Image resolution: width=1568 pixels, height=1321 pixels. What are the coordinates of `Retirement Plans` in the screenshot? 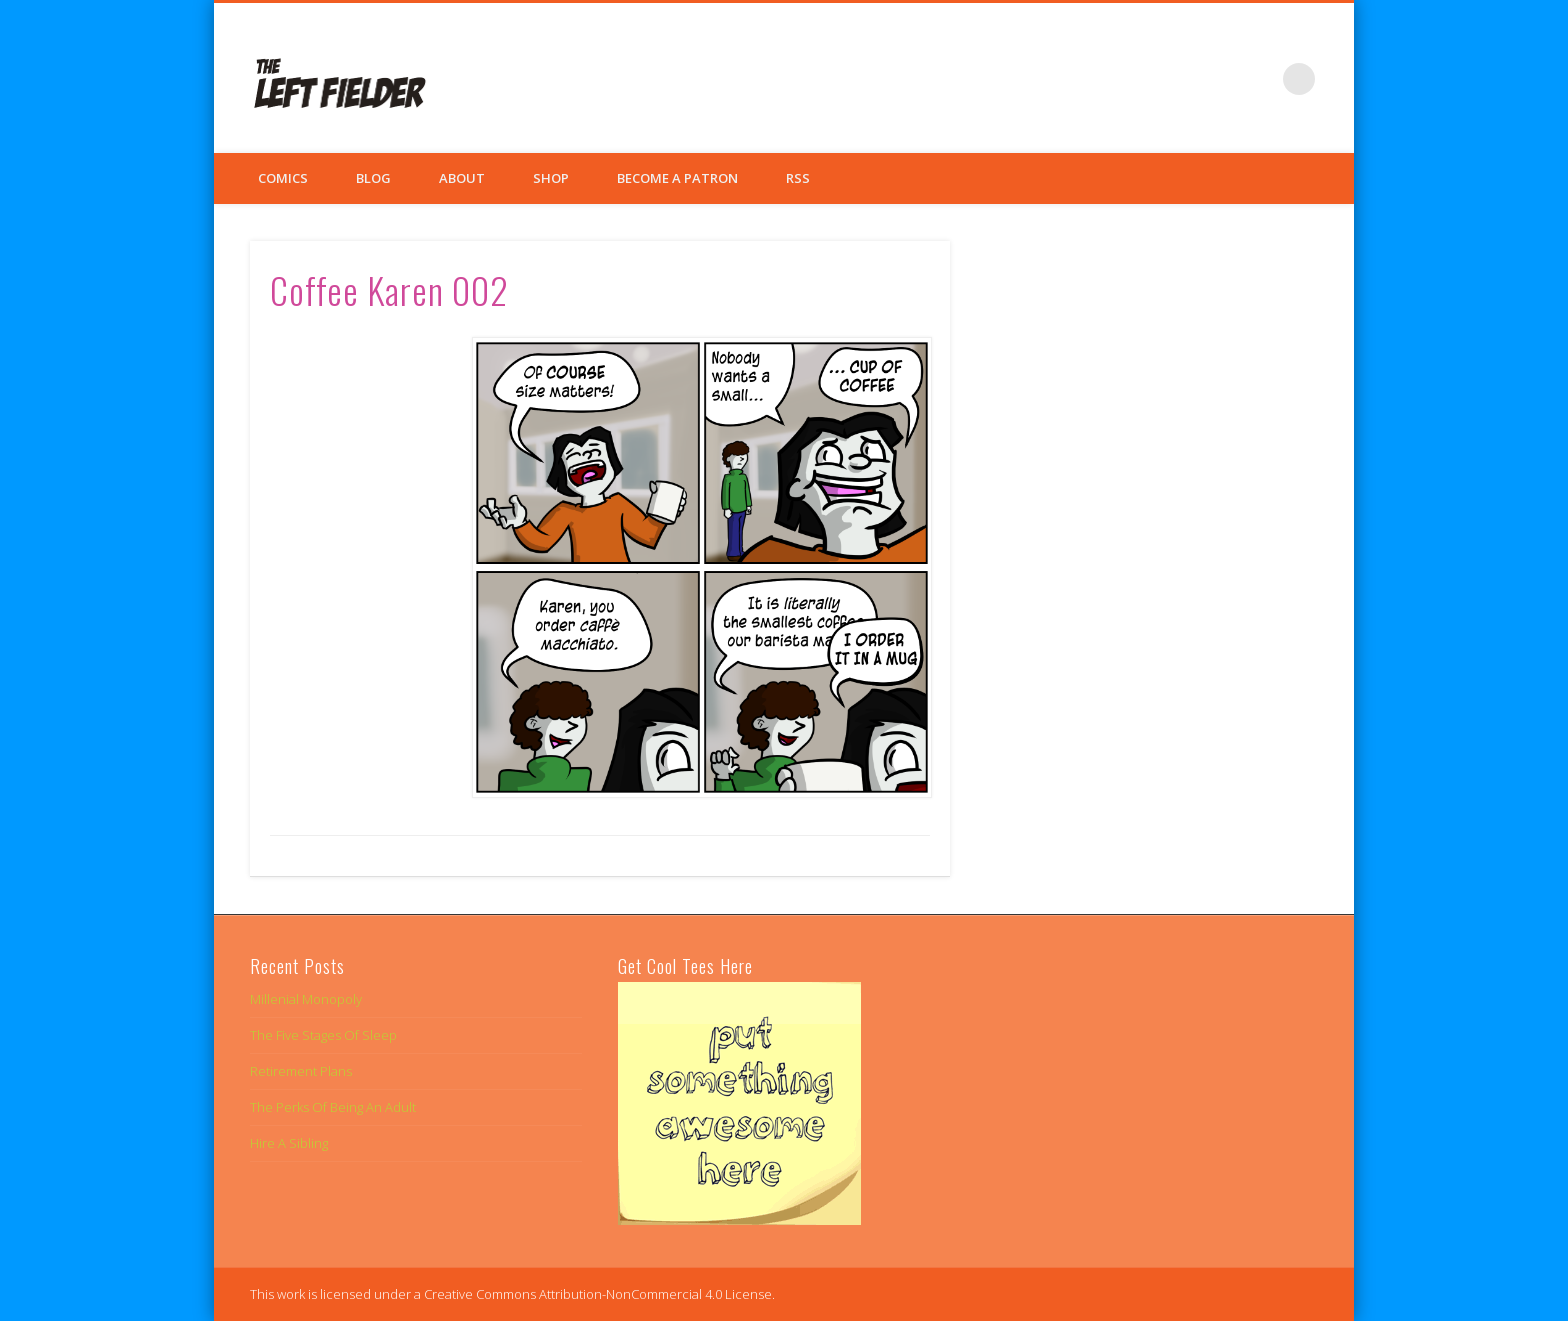 It's located at (301, 1071).